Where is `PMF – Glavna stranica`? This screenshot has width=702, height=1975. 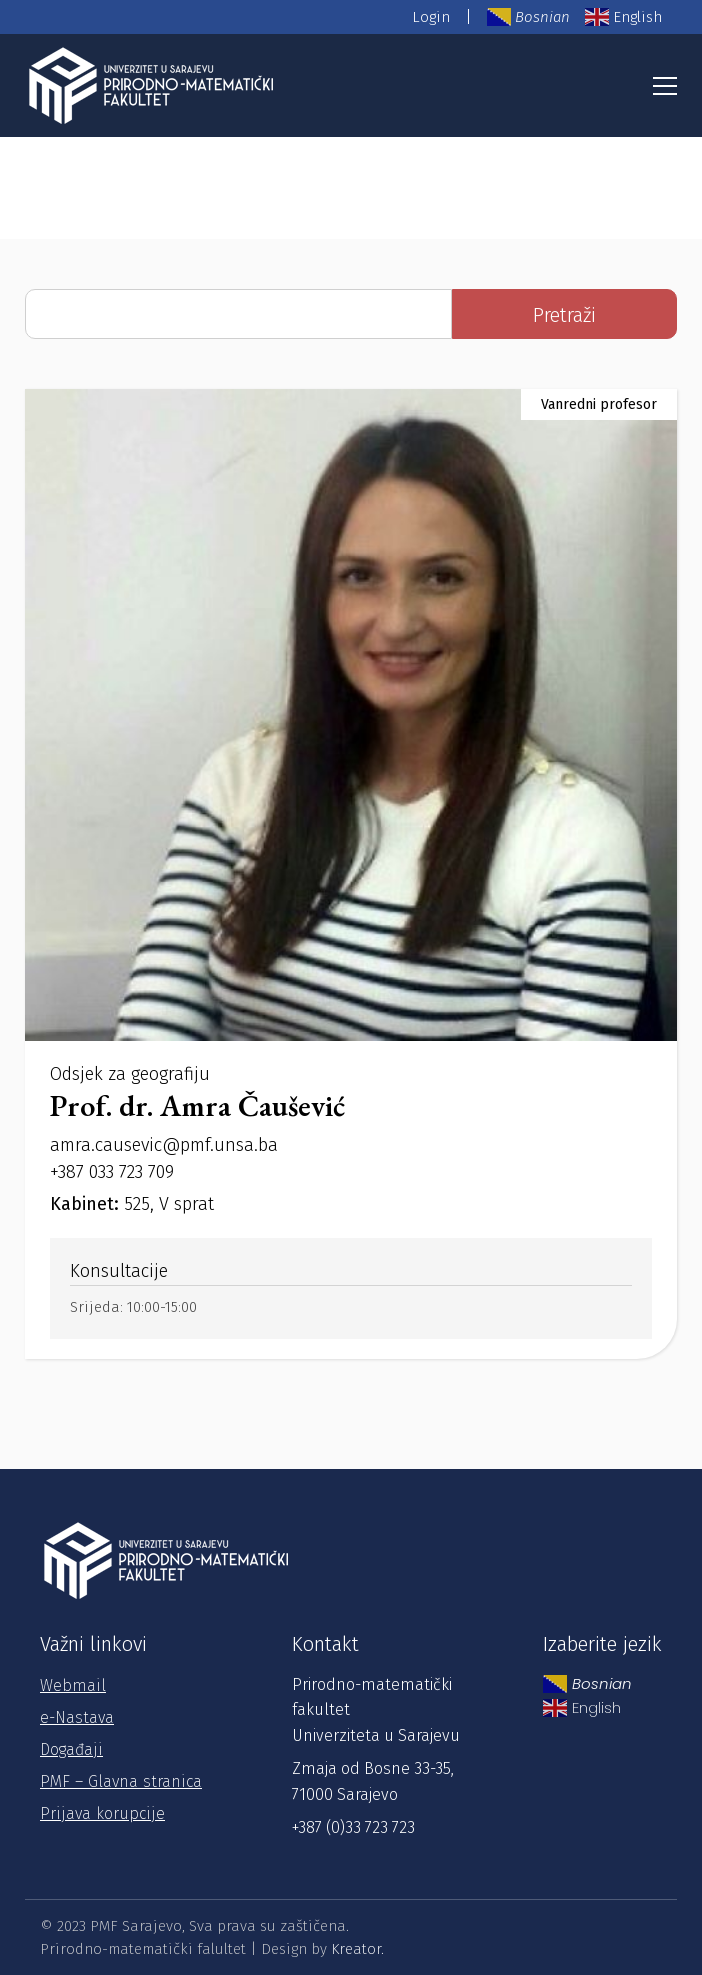
PMF – Glavna stranica is located at coordinates (121, 1781).